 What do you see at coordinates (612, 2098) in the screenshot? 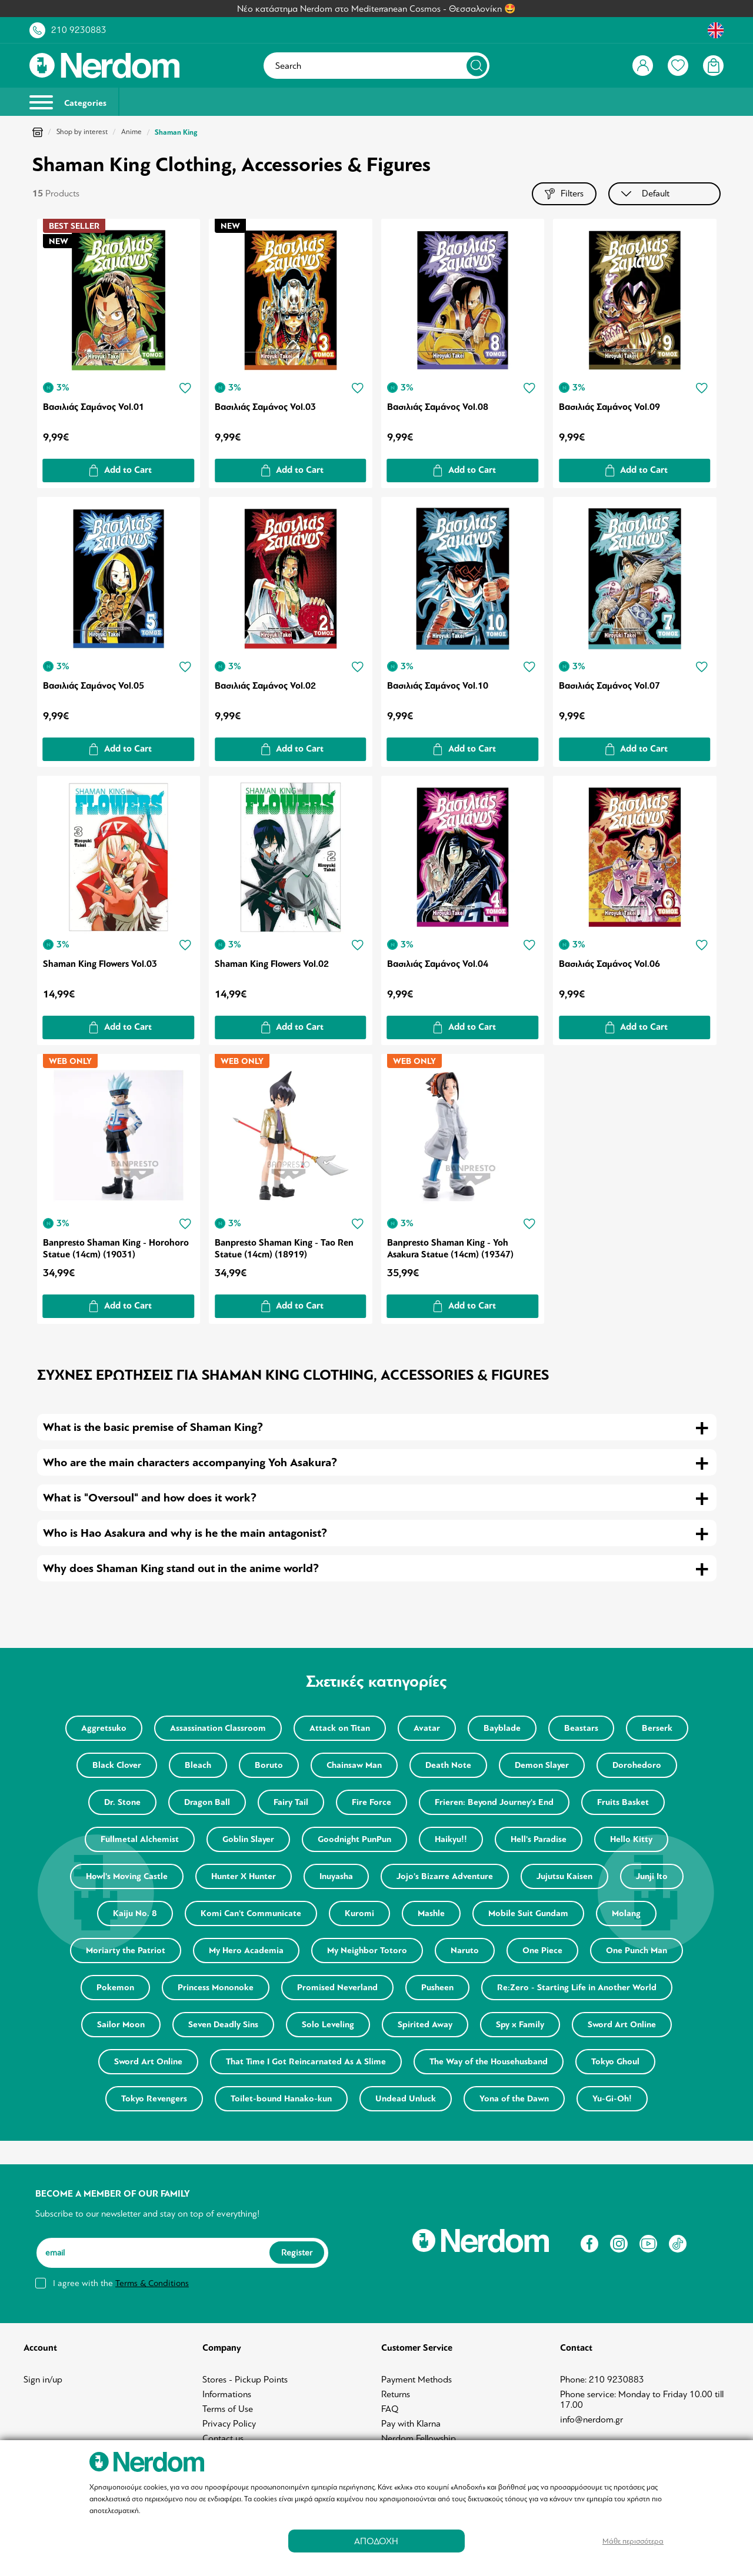
I see `Yu-Gi-Oh!` at bounding box center [612, 2098].